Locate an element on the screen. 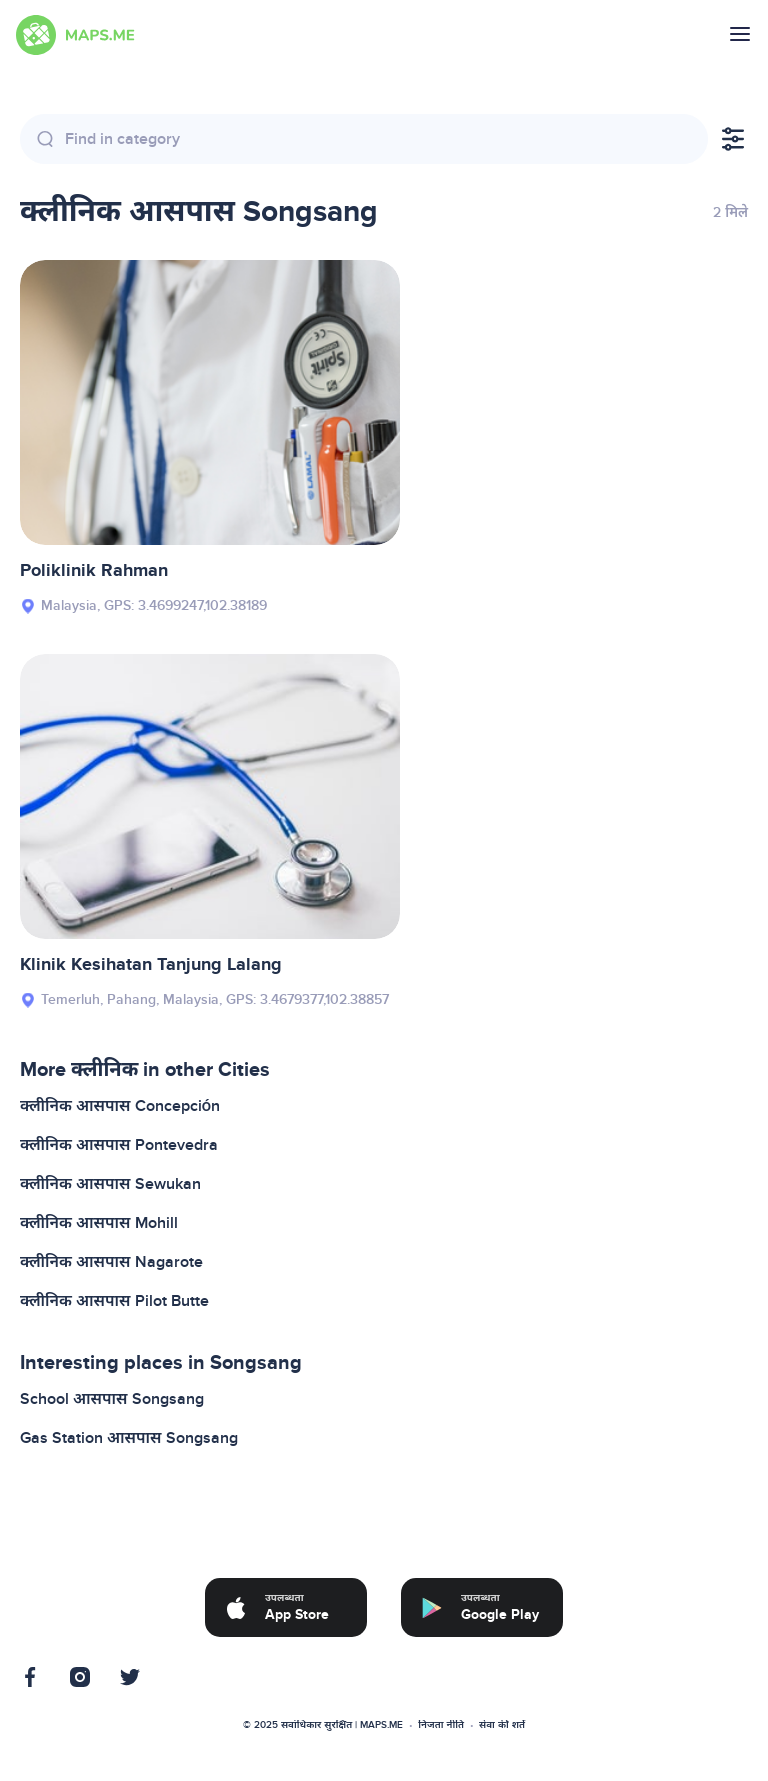 The height and width of the screenshot is (1781, 768). क्लीनिक आसपास Pilot Butte is located at coordinates (114, 1301).